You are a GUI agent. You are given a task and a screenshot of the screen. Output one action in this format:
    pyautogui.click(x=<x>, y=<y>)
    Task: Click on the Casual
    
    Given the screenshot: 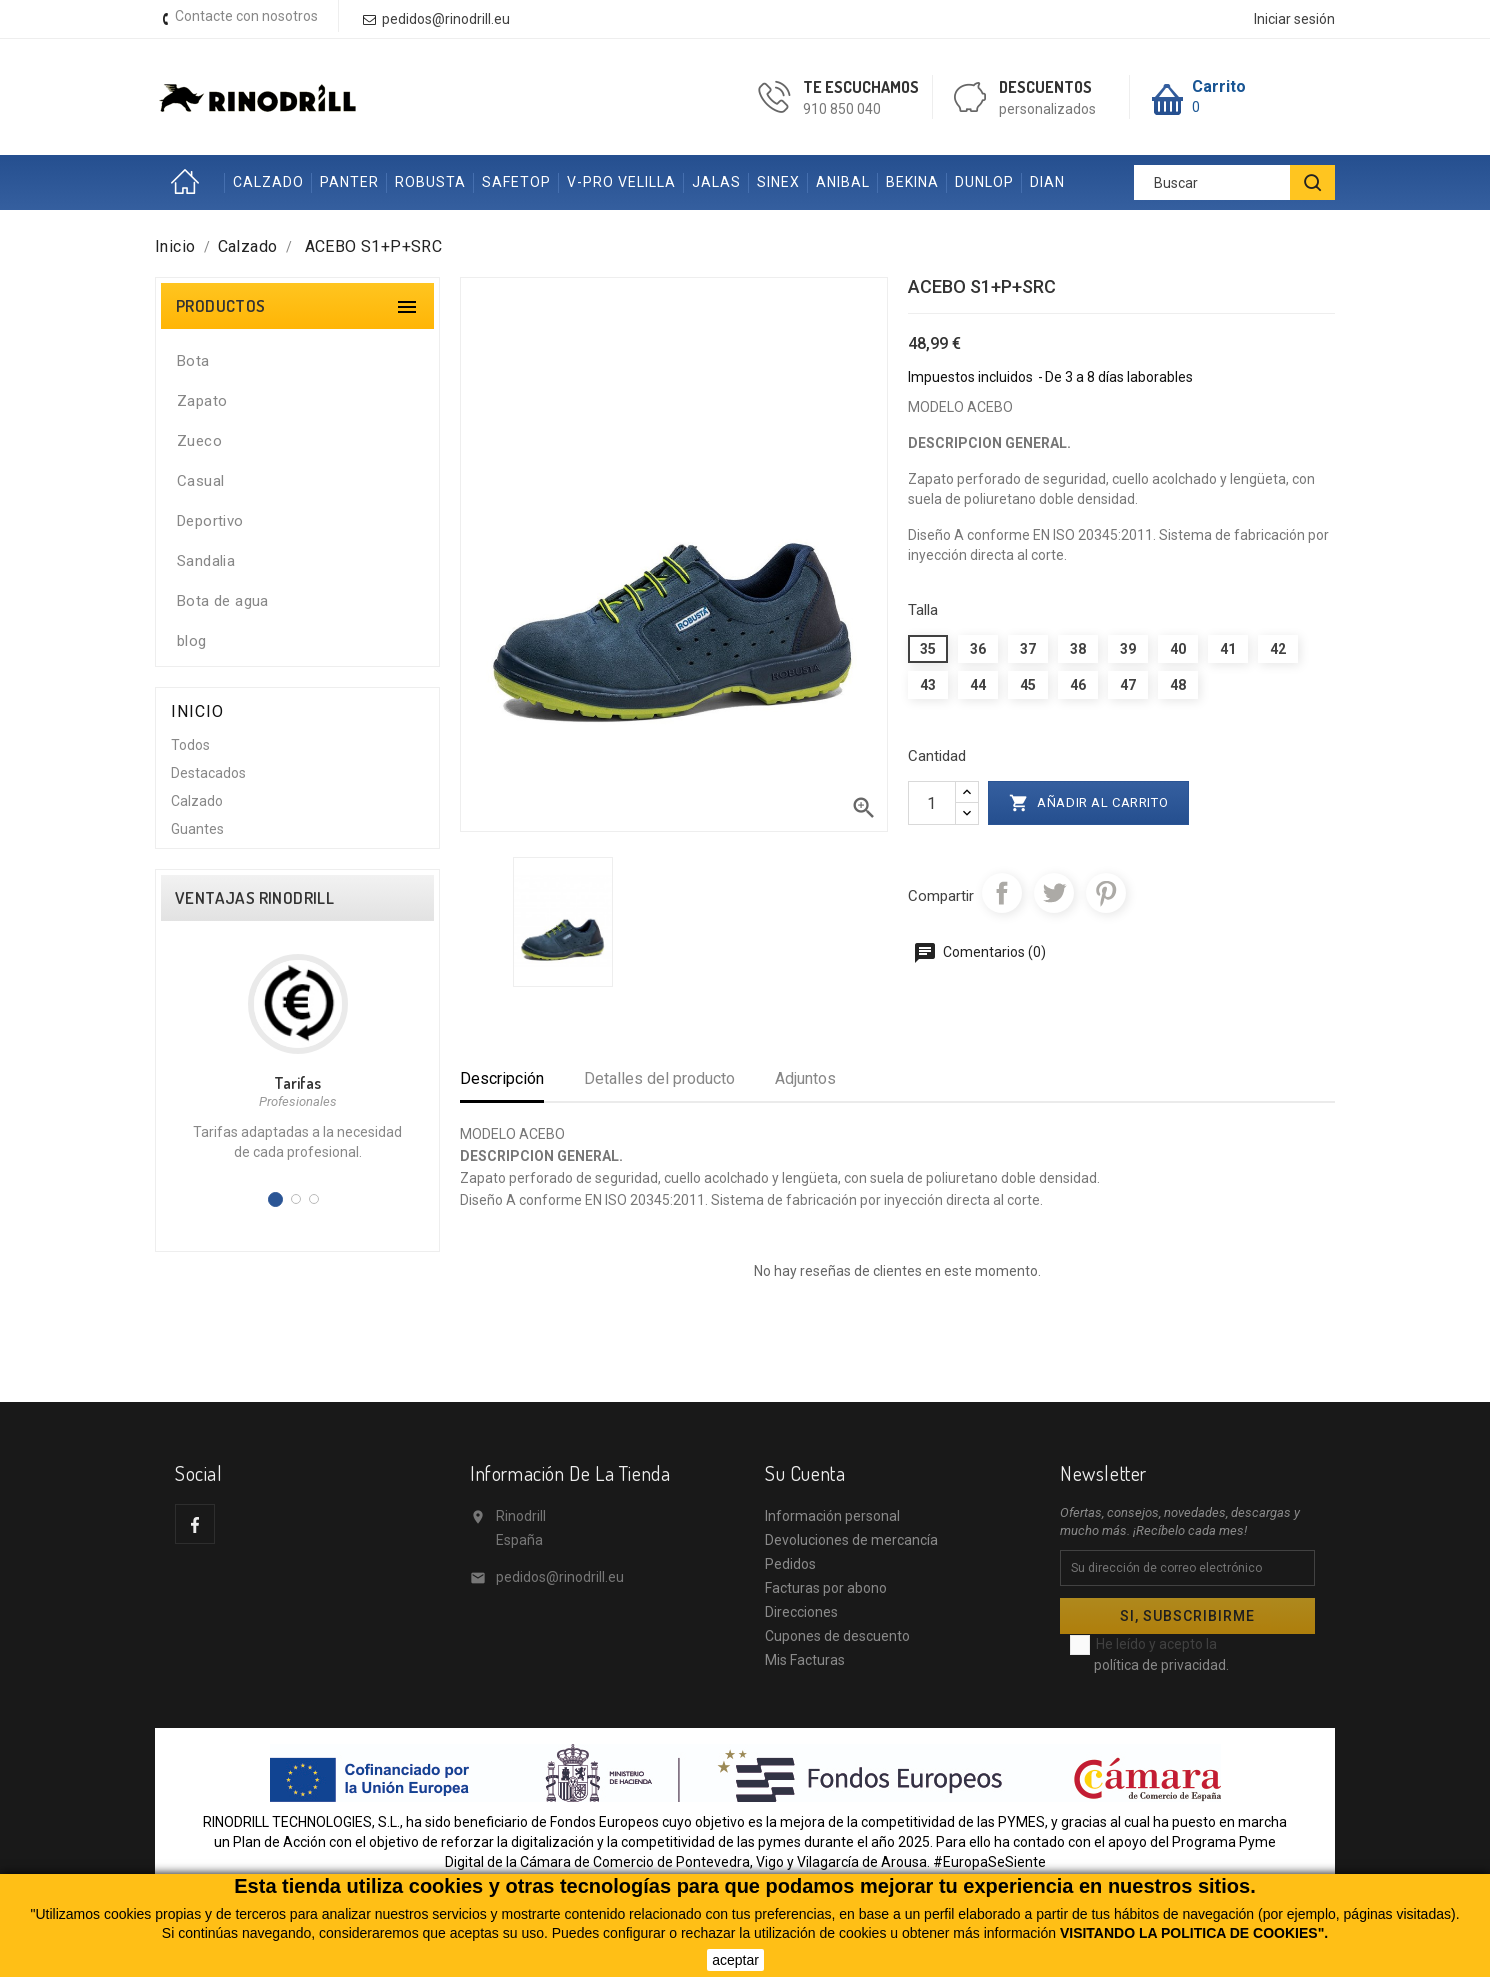 What is the action you would take?
    pyautogui.click(x=200, y=481)
    